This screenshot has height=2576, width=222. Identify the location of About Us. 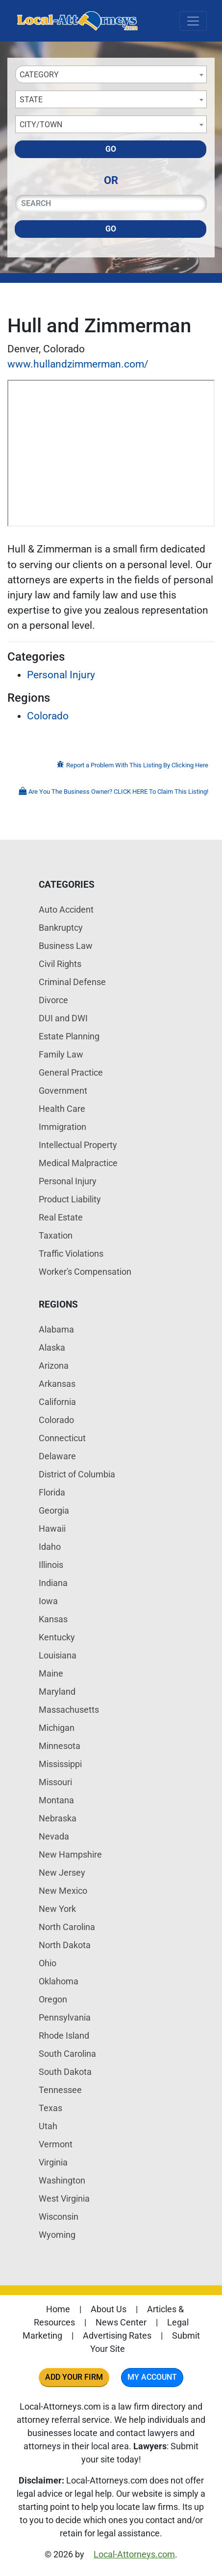
(108, 2309).